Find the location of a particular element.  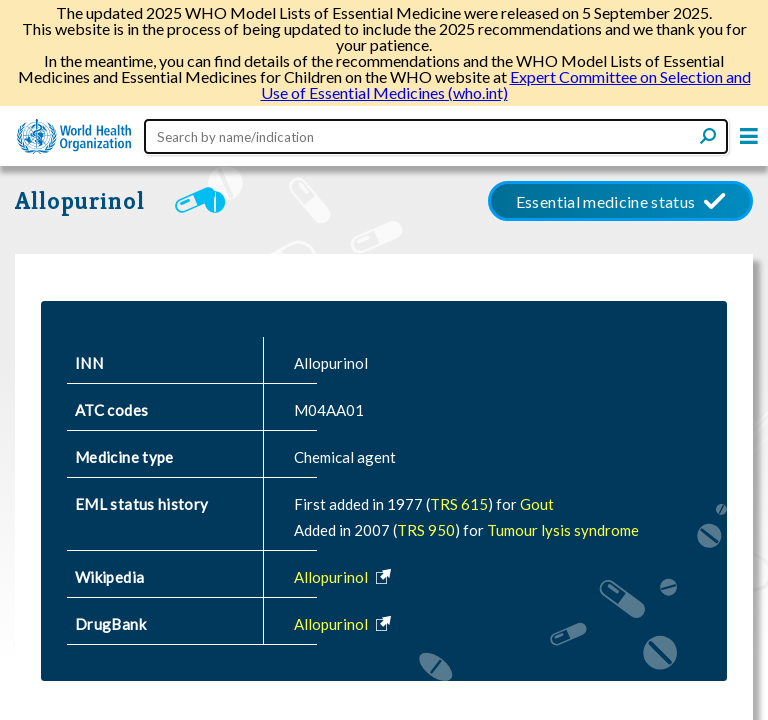

M04AA01 is located at coordinates (329, 410).